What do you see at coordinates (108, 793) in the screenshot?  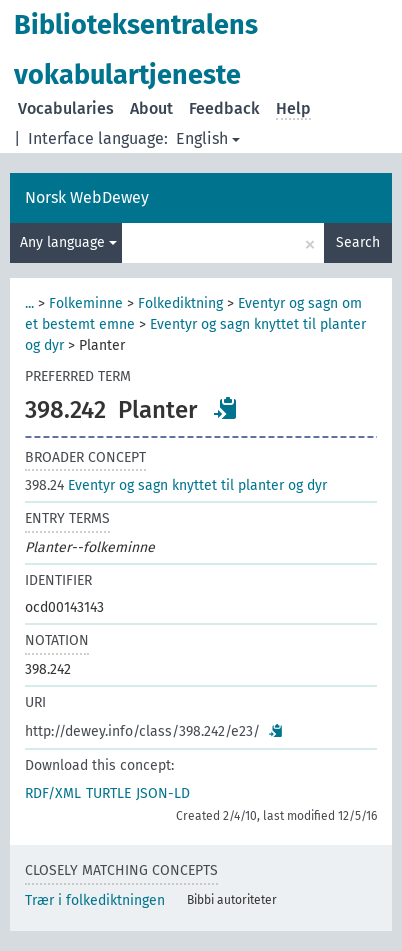 I see `TURTLE` at bounding box center [108, 793].